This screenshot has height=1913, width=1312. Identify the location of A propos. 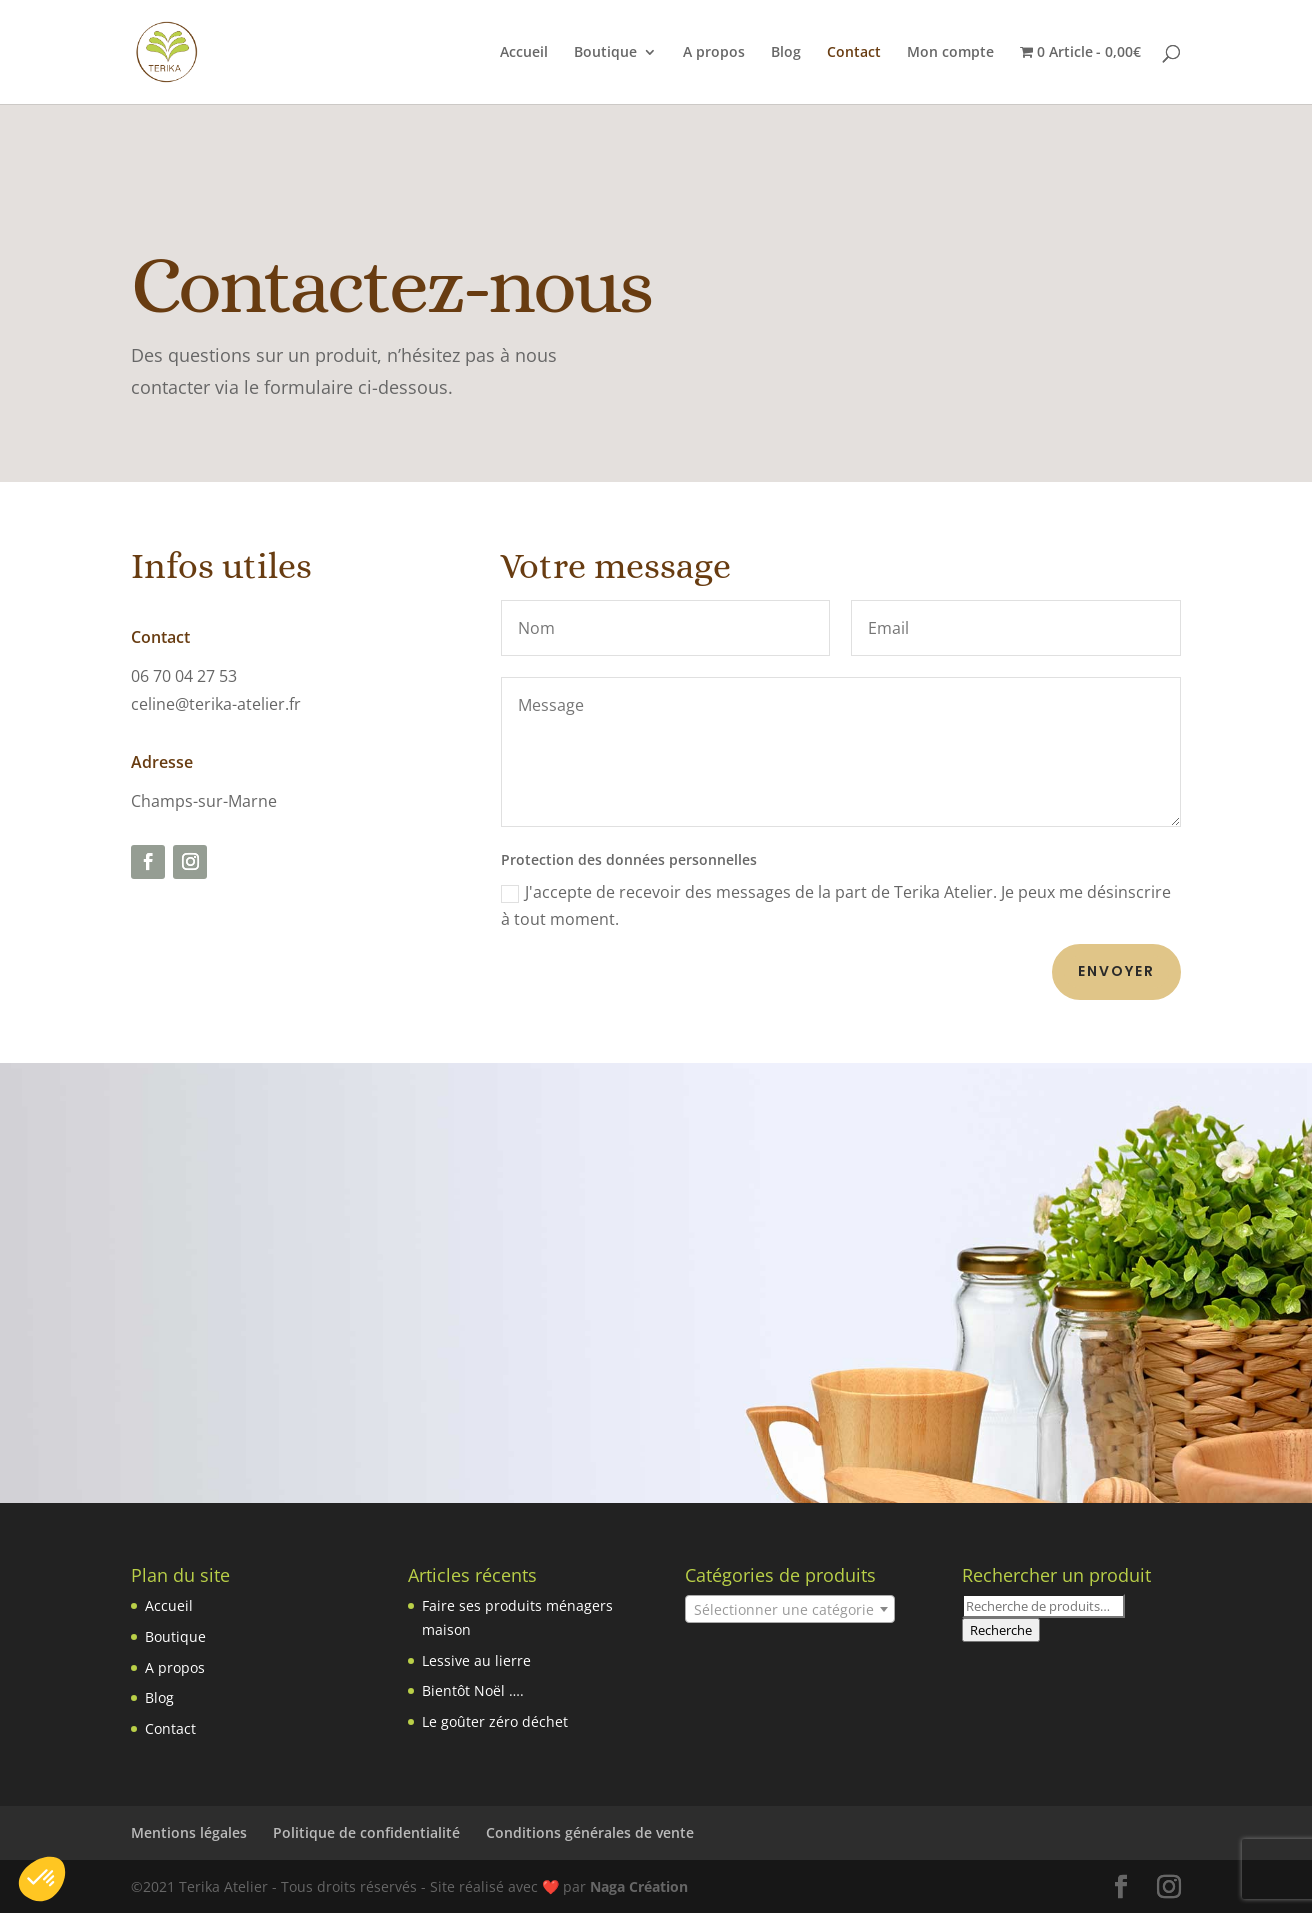
(714, 53).